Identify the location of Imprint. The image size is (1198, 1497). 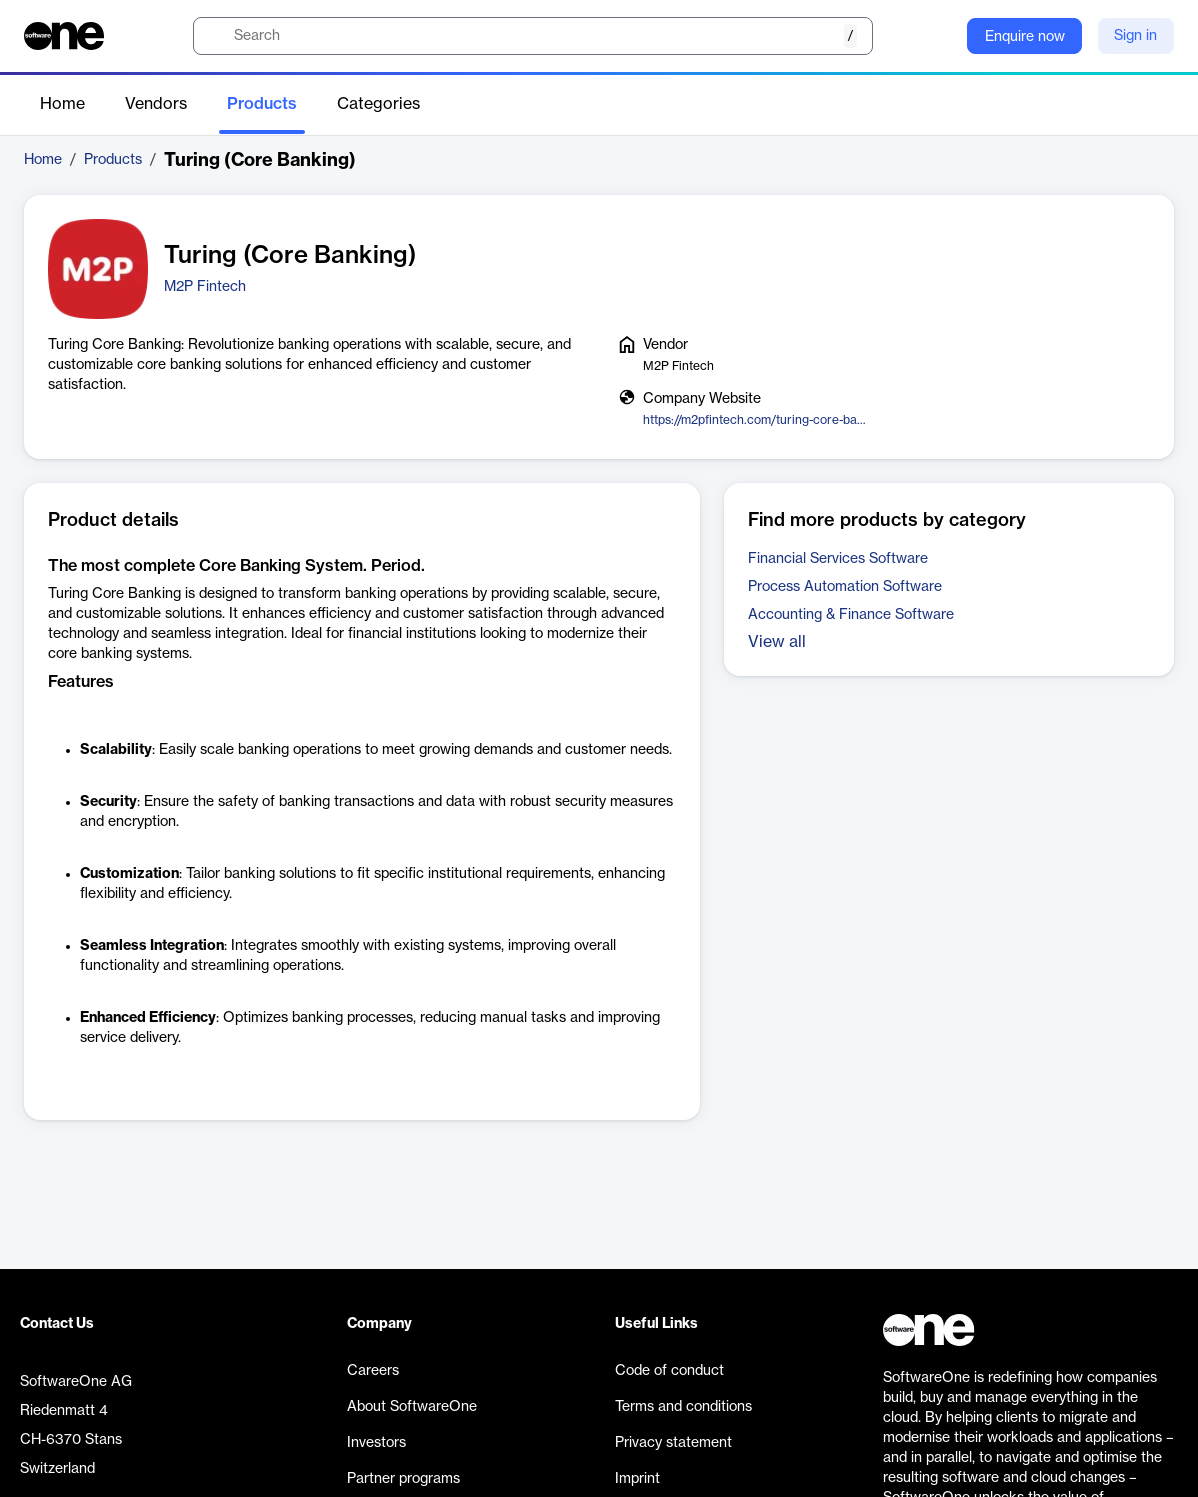
(637, 1479).